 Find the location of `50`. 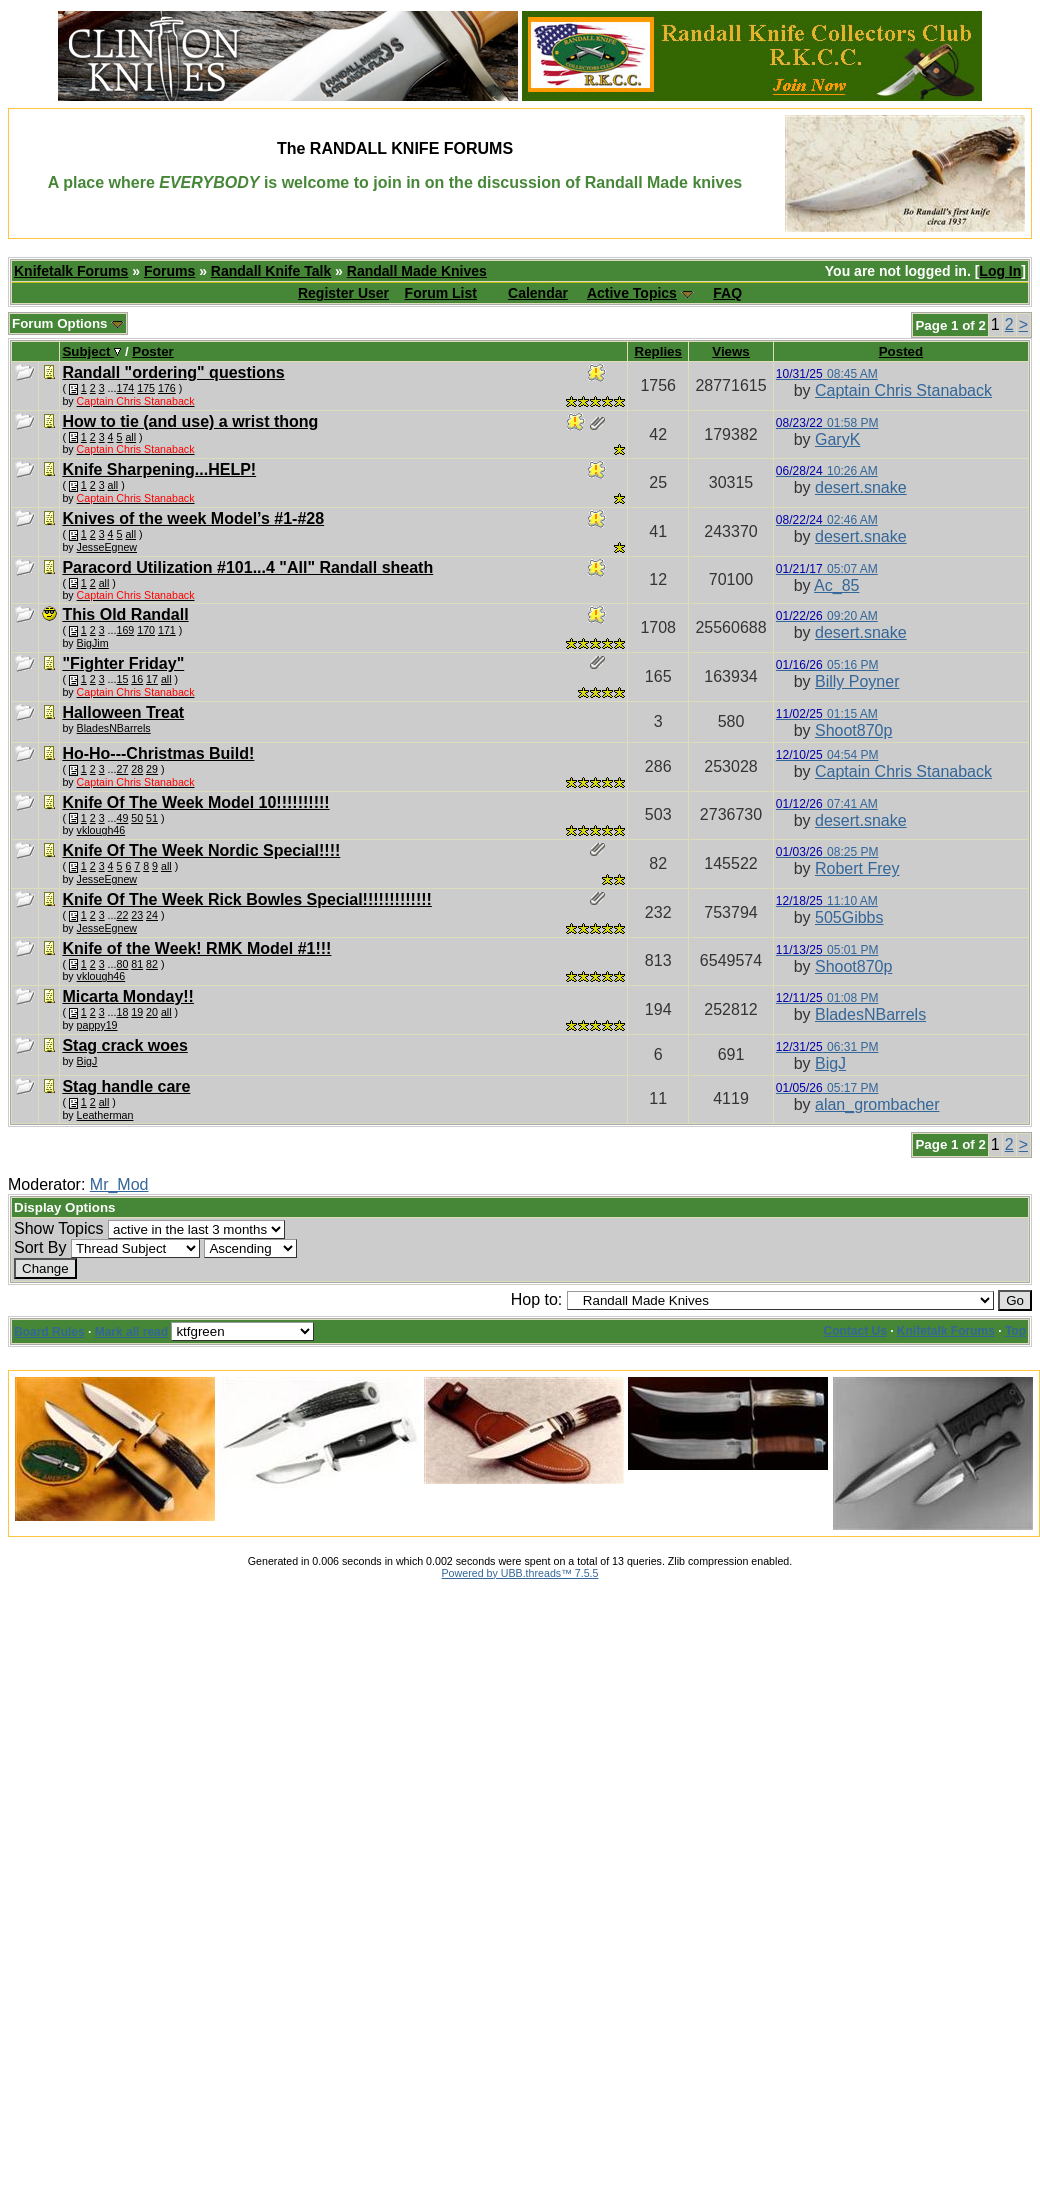

50 is located at coordinates (137, 818).